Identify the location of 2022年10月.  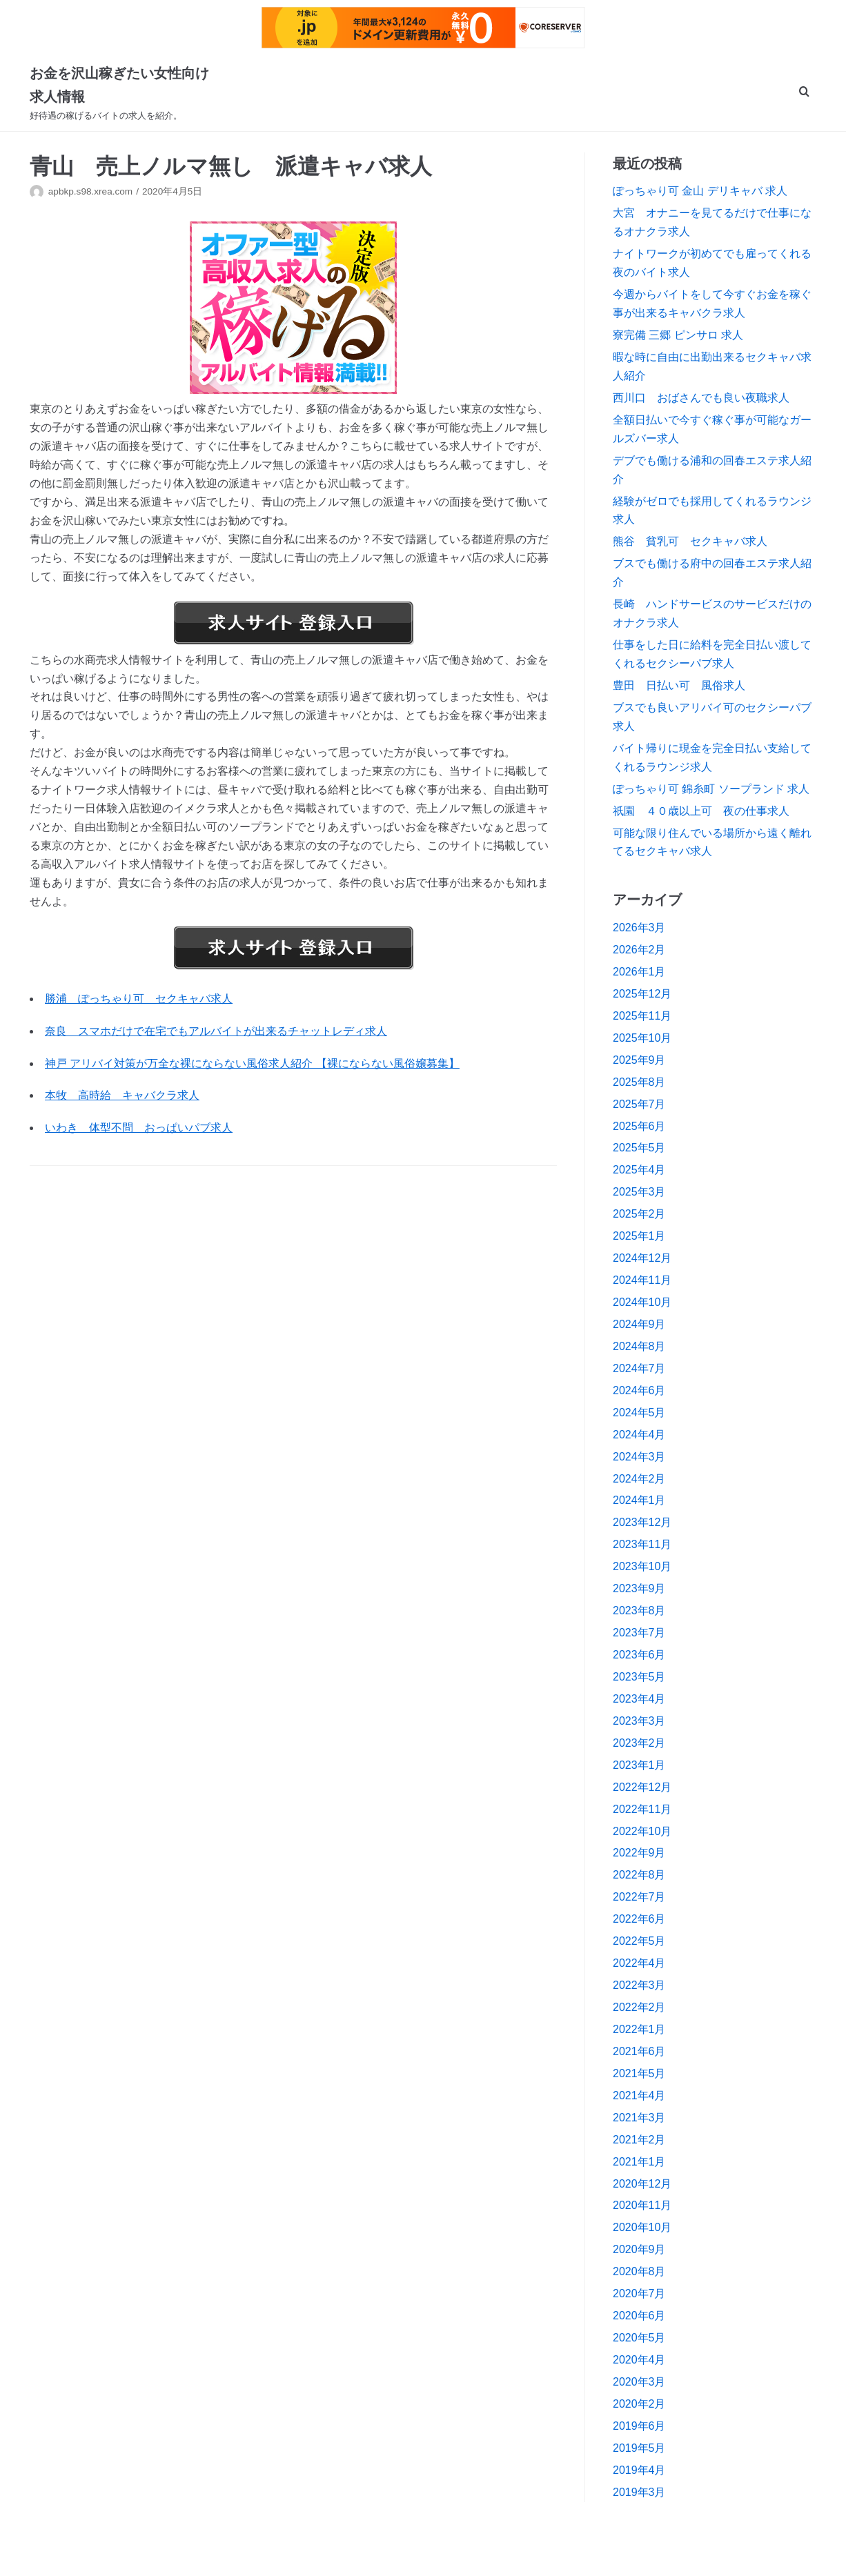
(642, 1831).